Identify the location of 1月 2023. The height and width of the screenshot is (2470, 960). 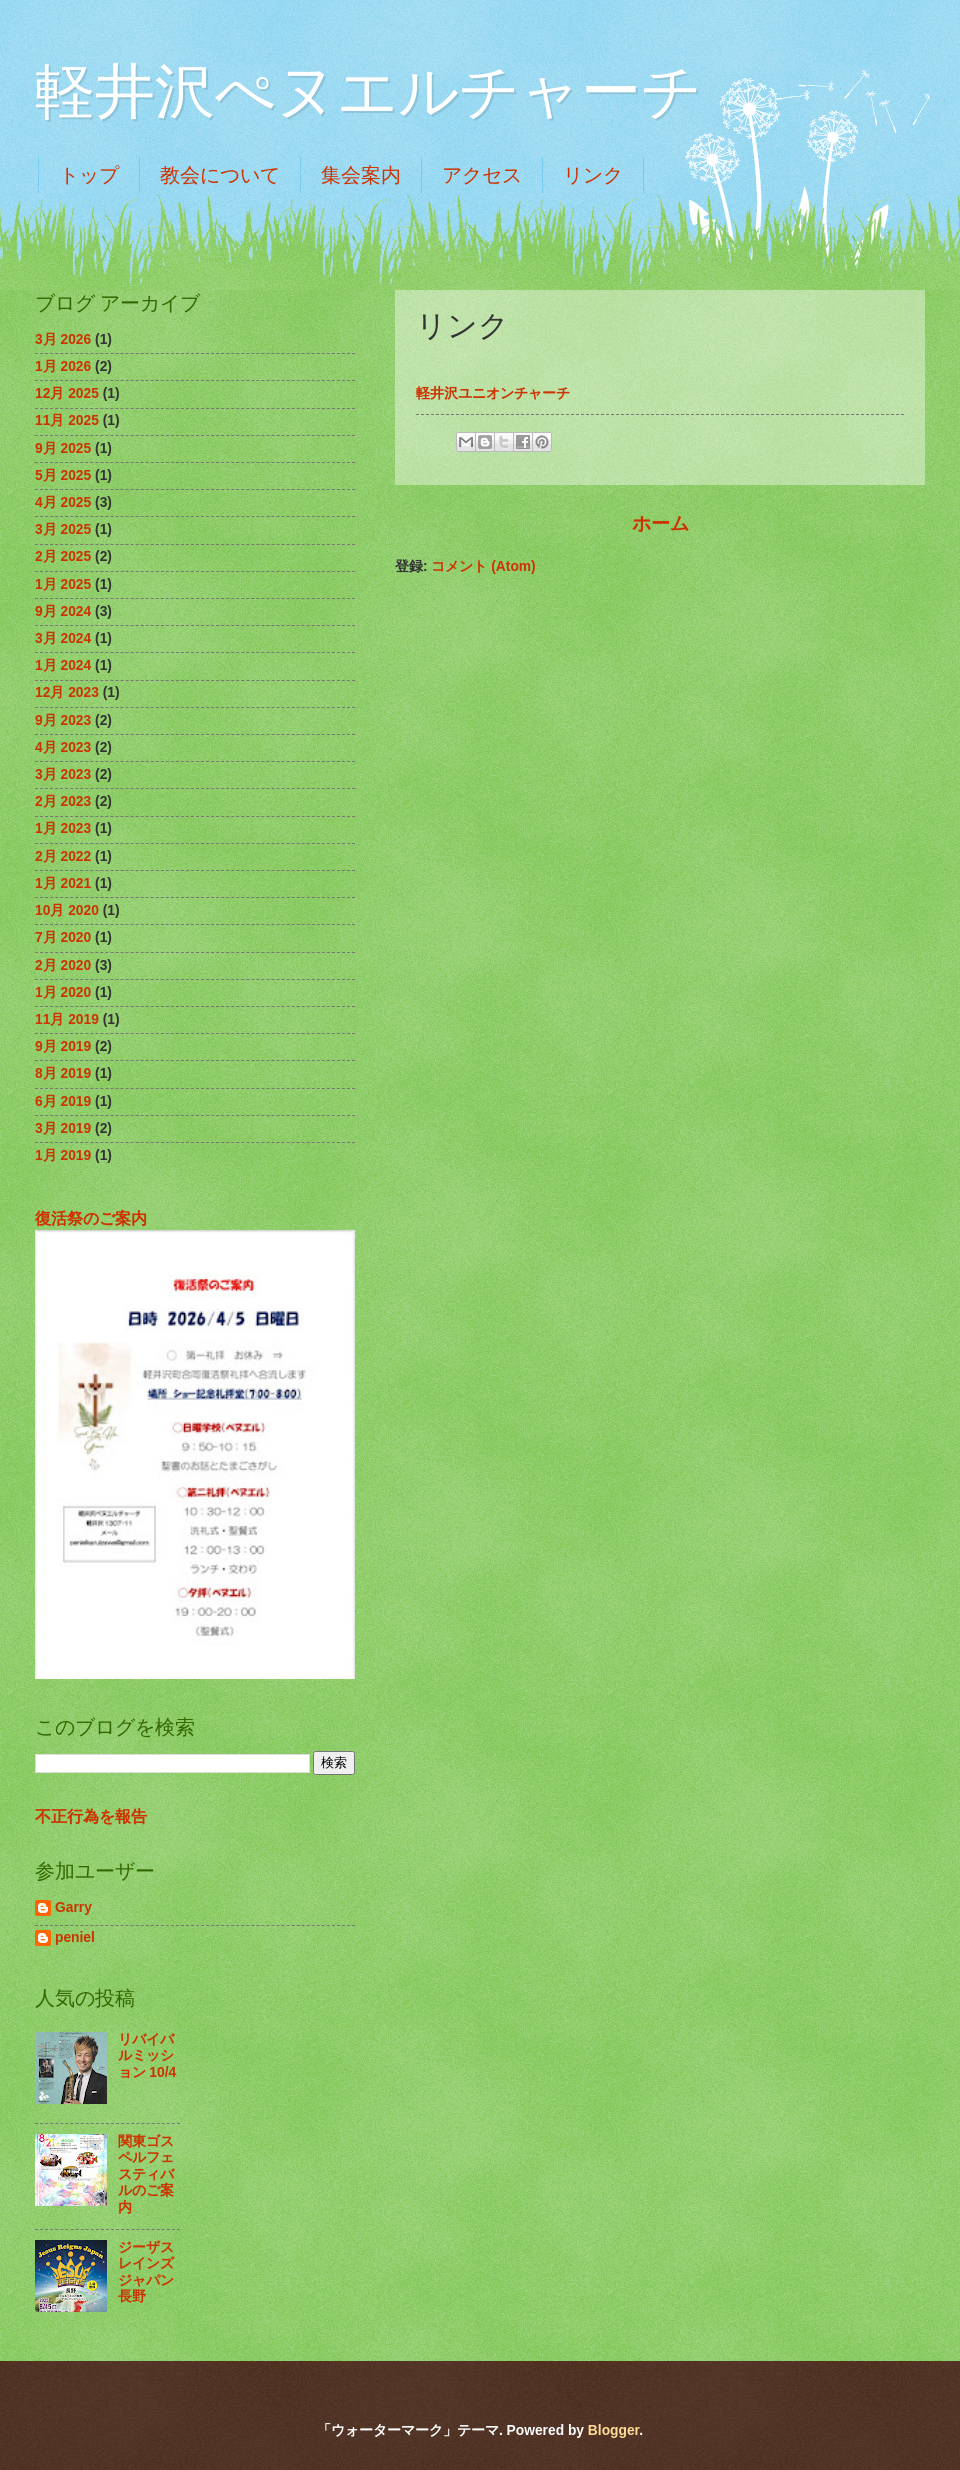
(63, 828).